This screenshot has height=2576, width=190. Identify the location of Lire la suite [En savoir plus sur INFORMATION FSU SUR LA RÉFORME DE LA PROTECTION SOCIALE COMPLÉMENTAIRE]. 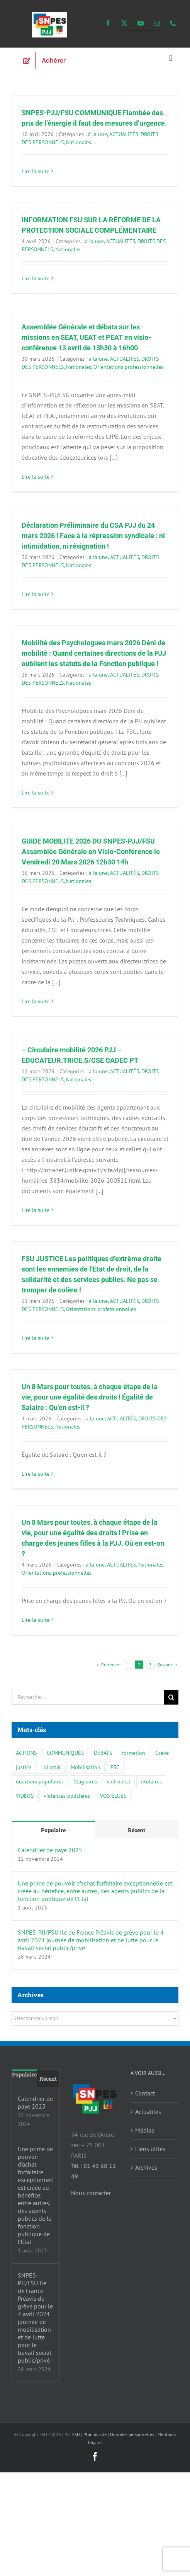
(35, 278).